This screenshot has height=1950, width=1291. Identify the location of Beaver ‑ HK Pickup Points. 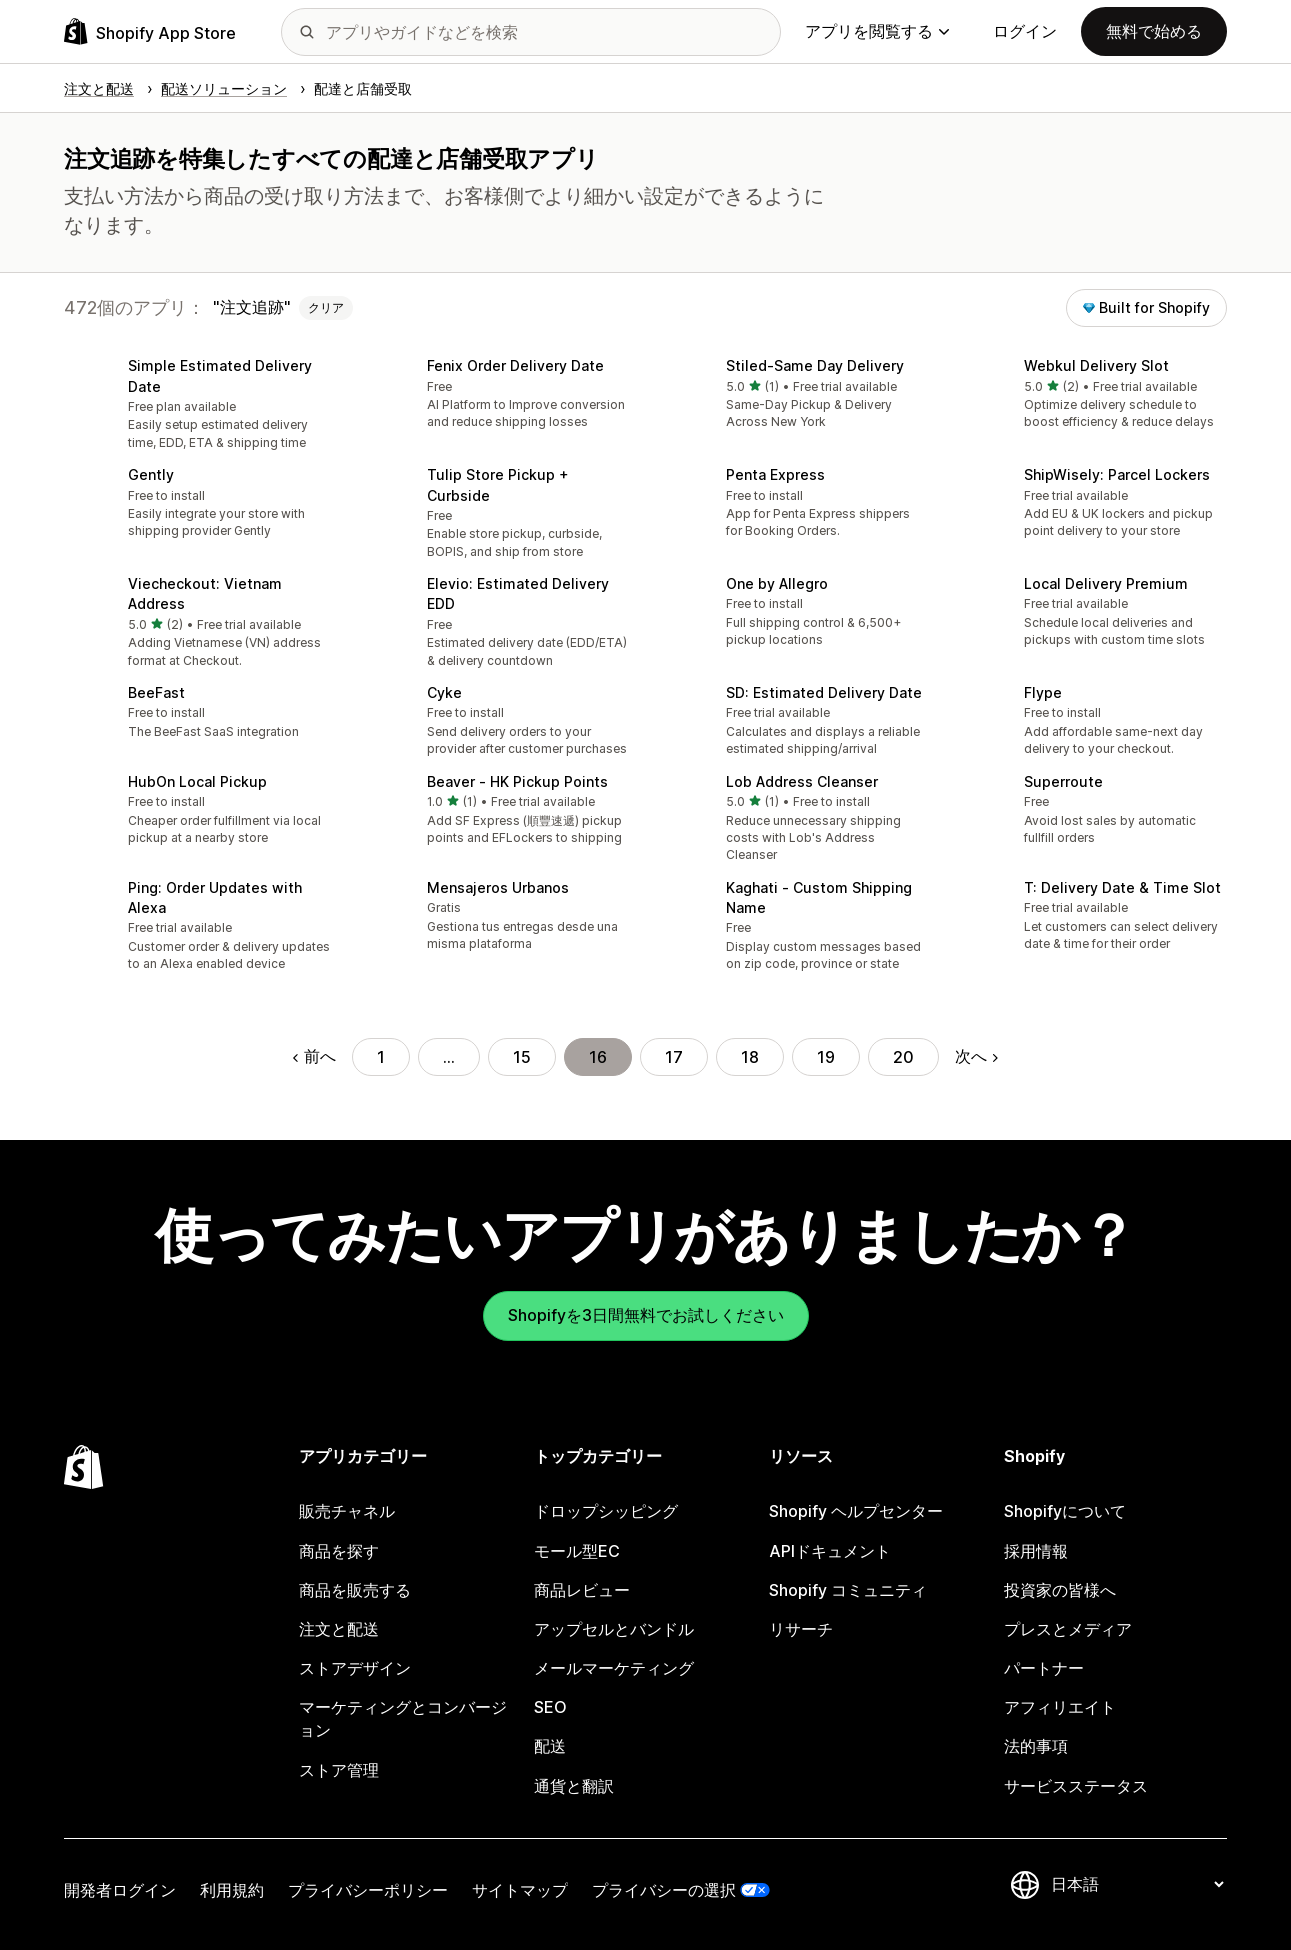
(517, 781).